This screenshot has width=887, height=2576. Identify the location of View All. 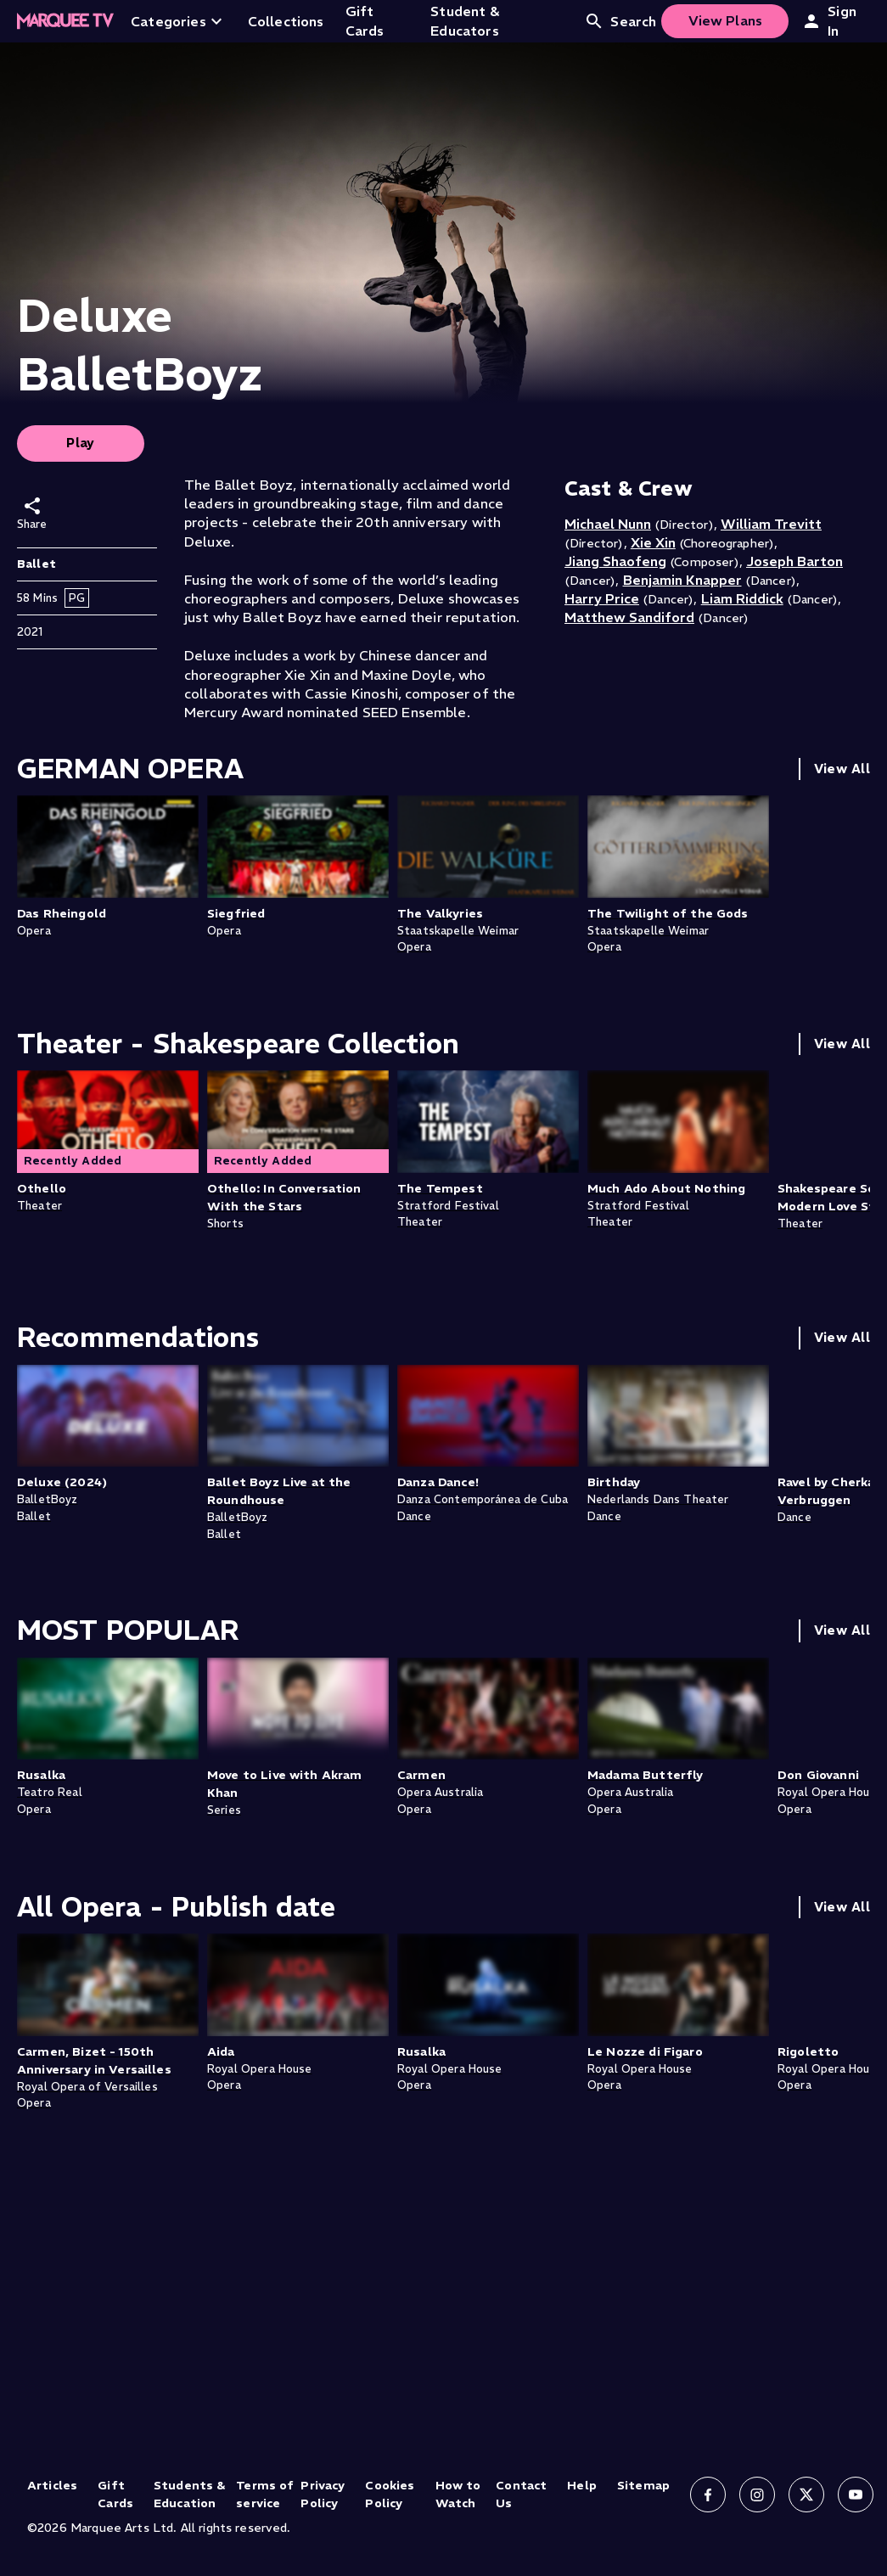
(842, 768).